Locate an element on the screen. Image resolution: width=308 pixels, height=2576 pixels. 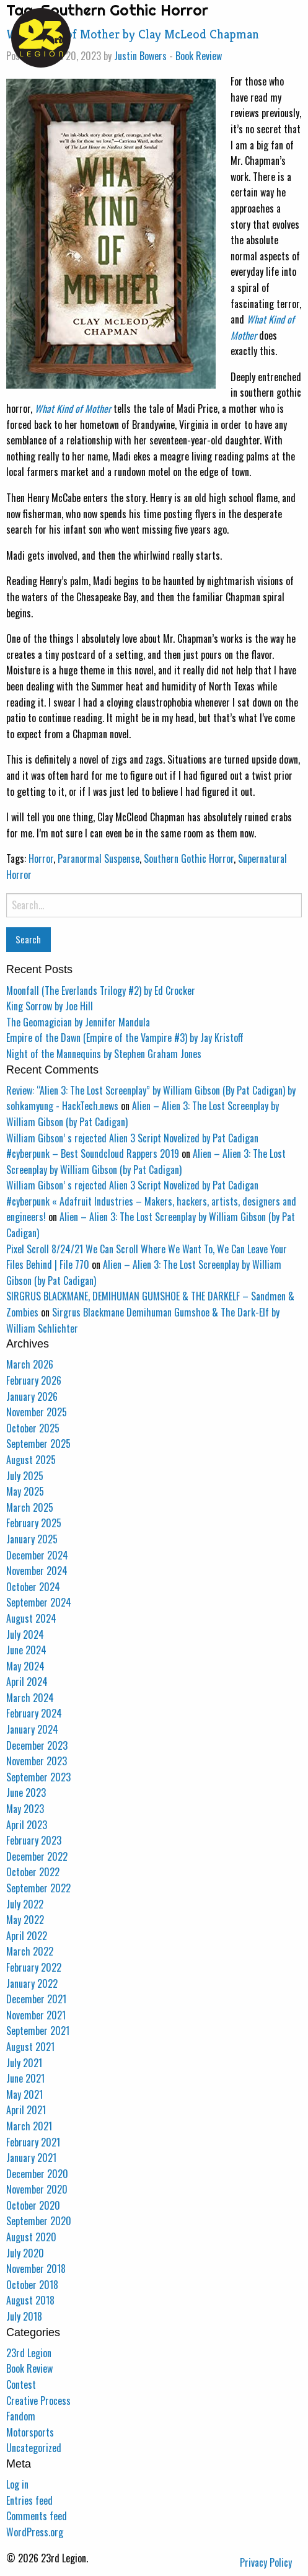
Contest is located at coordinates (21, 2384).